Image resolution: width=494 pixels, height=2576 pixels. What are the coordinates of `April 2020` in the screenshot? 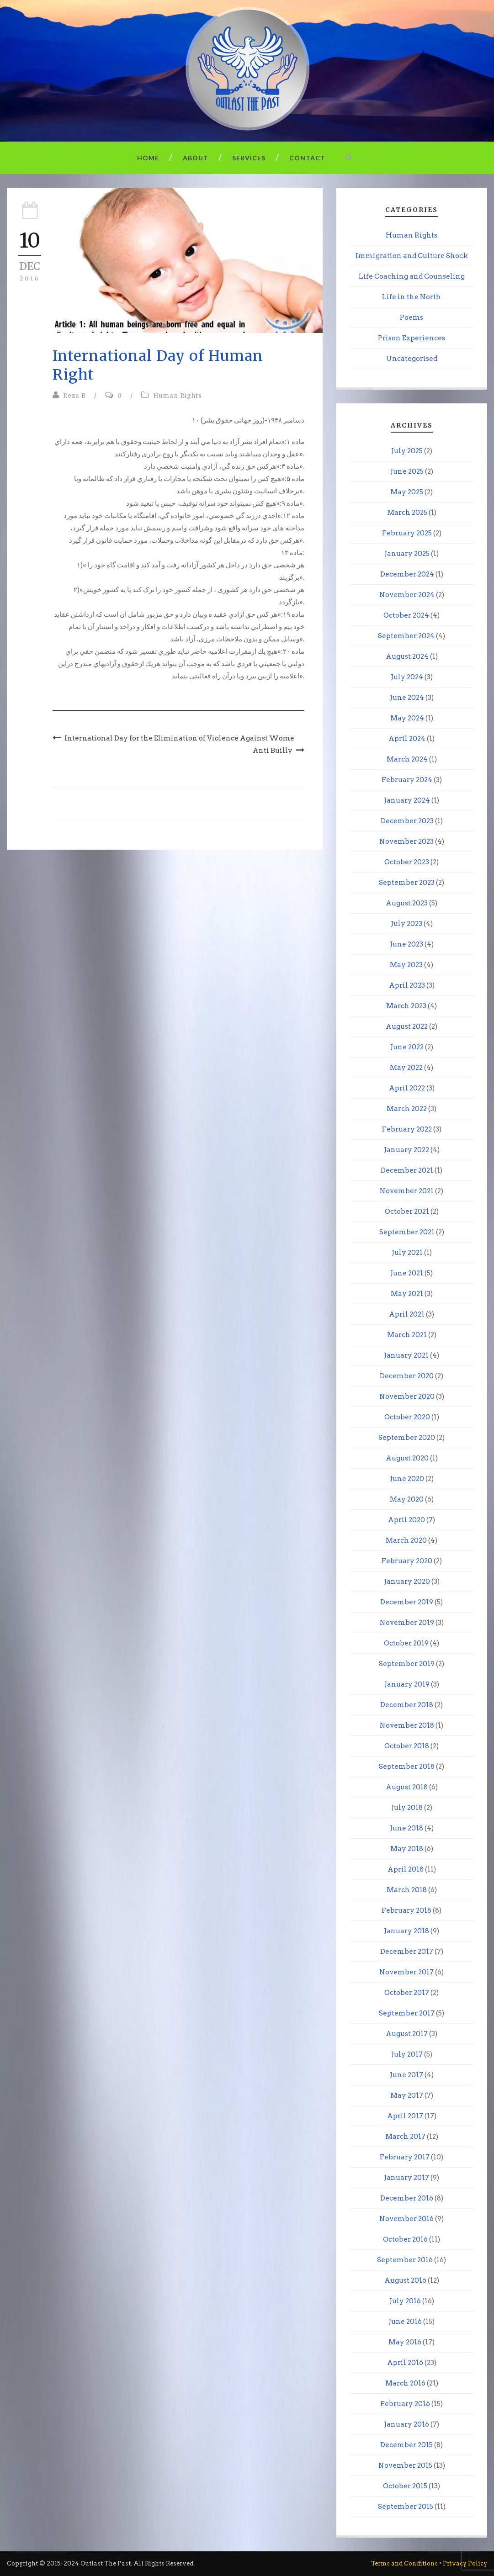 It's located at (406, 1520).